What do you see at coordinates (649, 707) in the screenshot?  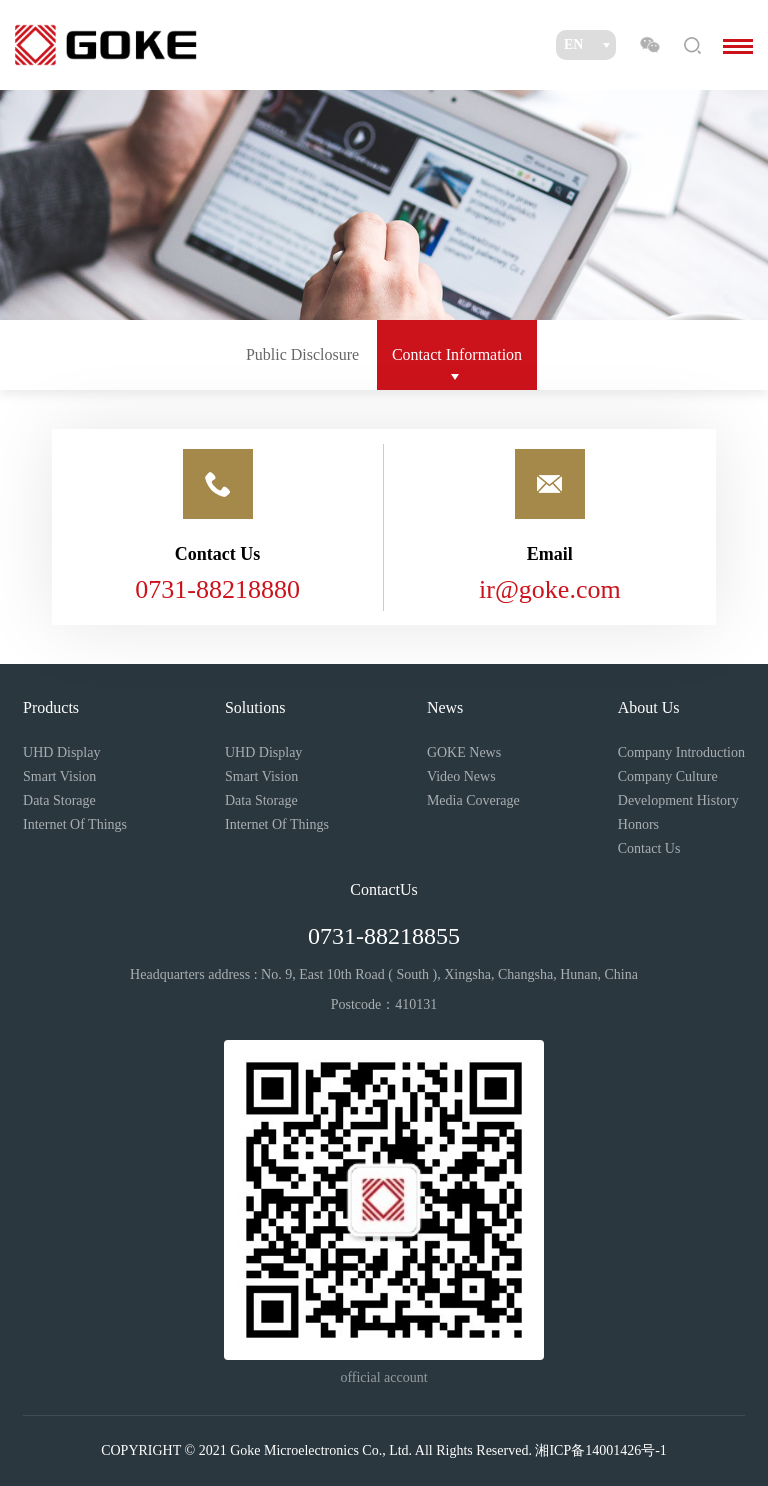 I see `About Us` at bounding box center [649, 707].